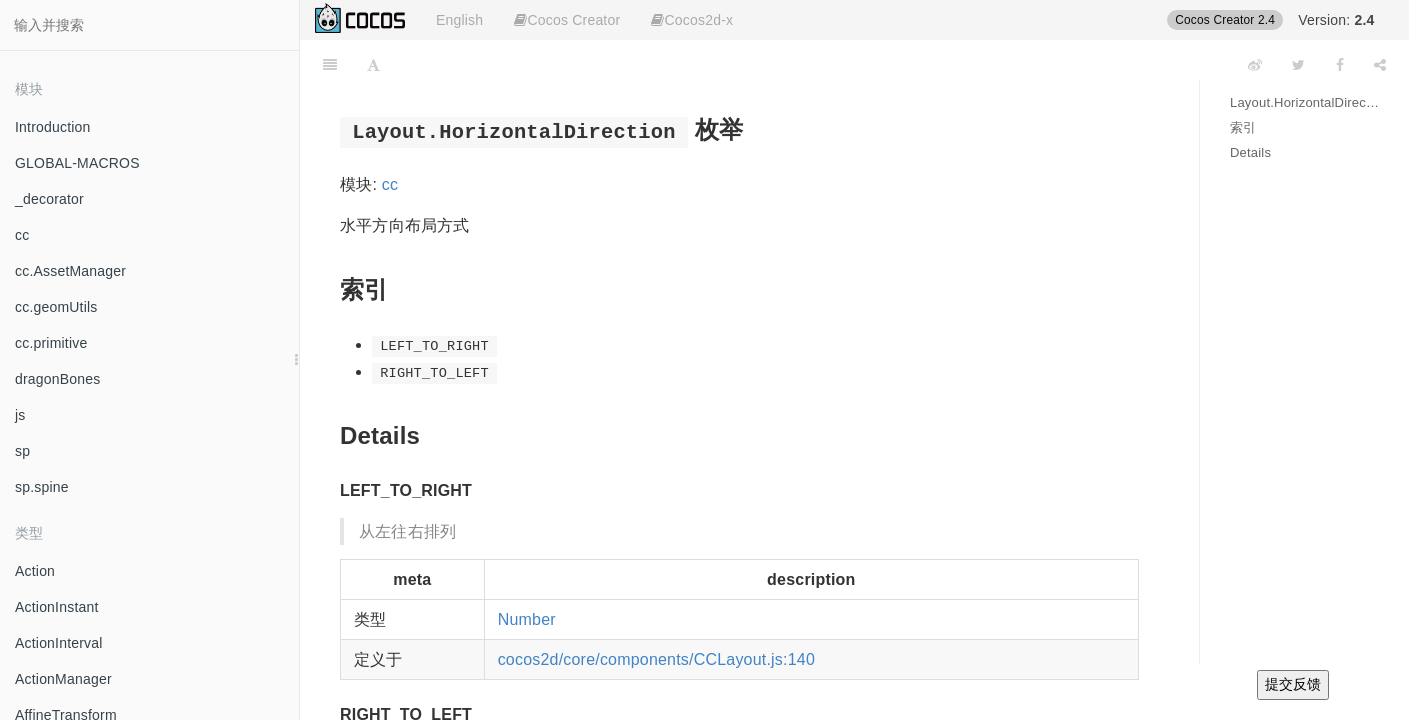  I want to click on ActionInstant, so click(57, 607).